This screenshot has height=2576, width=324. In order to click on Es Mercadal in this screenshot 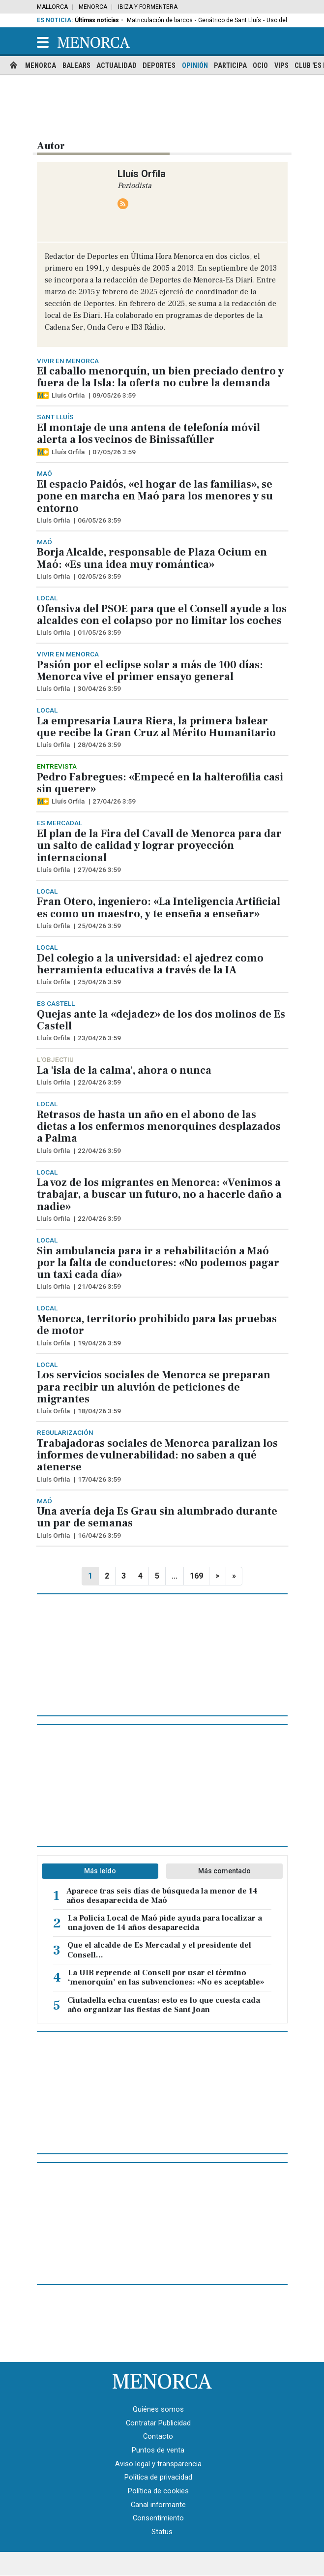, I will do `click(59, 823)`.